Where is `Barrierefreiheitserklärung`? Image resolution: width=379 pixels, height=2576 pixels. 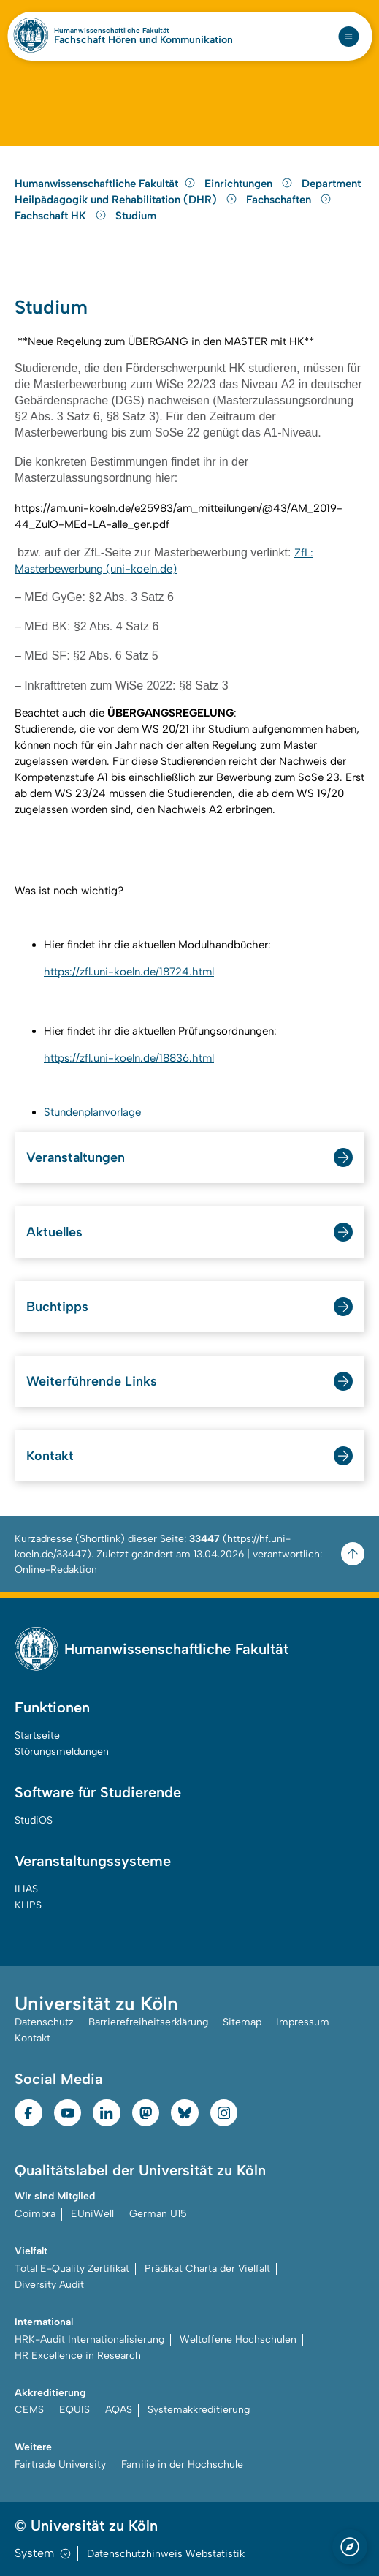
Barrierefreiheitserklärung is located at coordinates (148, 2022).